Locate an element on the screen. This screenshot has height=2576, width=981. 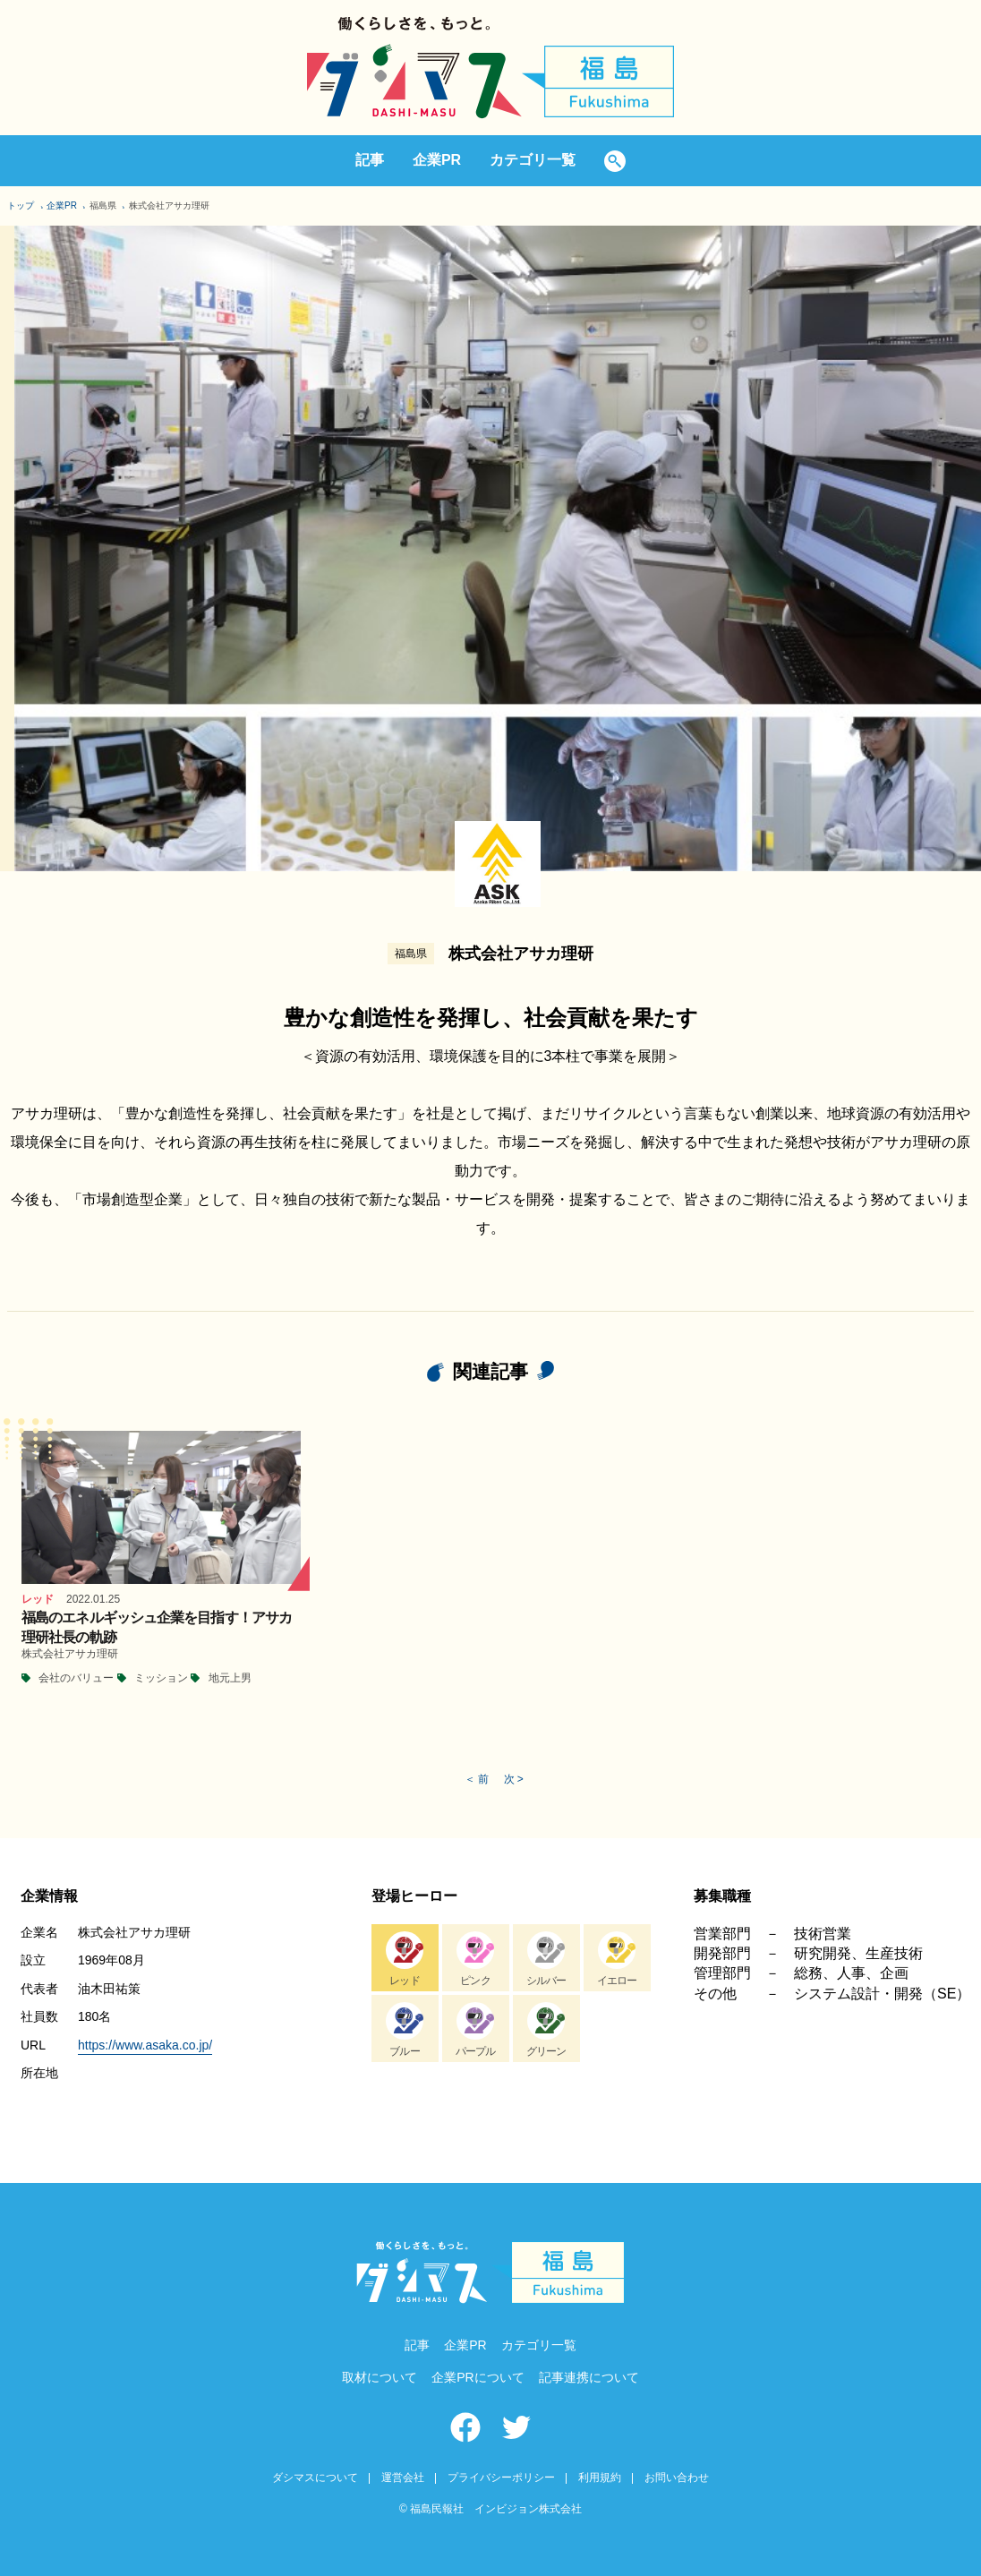
記事 is located at coordinates (369, 159).